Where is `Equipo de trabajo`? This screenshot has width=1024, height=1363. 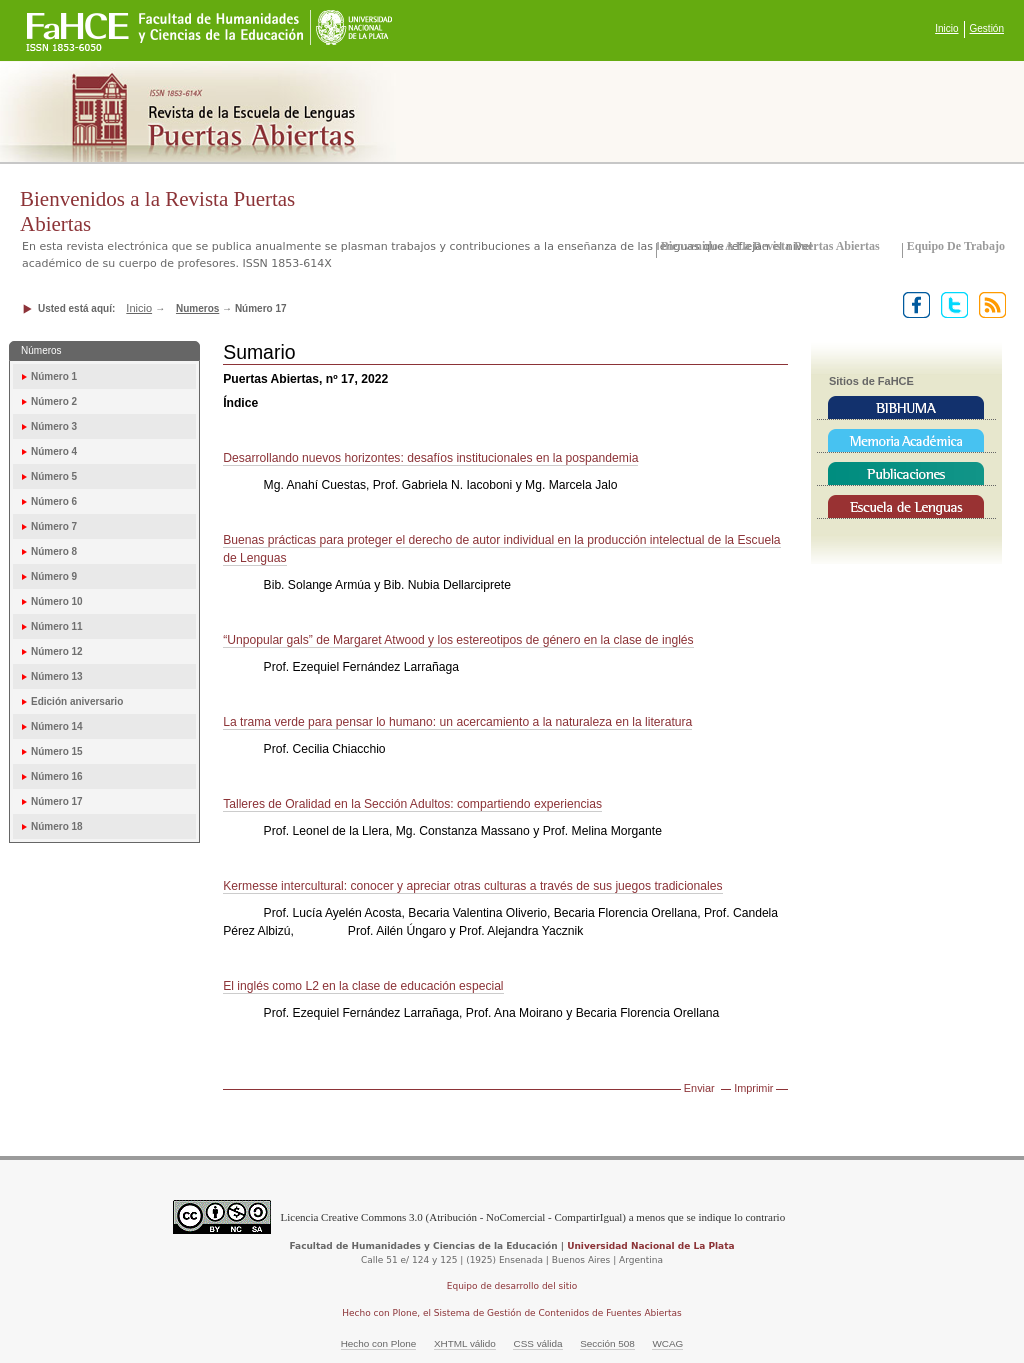 Equipo de trabajo is located at coordinates (956, 246).